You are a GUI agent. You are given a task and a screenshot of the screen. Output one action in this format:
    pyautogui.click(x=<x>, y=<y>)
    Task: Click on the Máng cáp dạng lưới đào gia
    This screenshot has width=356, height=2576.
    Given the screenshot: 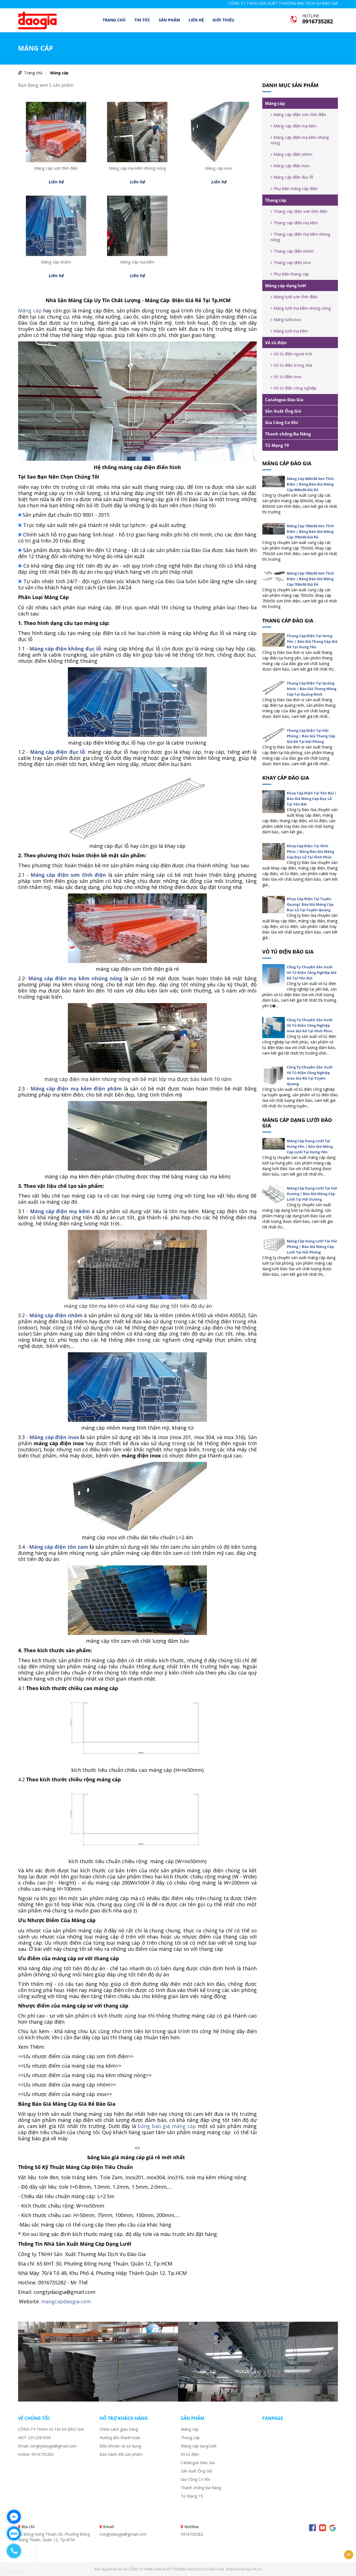 What is the action you would take?
    pyautogui.click(x=297, y=1123)
    